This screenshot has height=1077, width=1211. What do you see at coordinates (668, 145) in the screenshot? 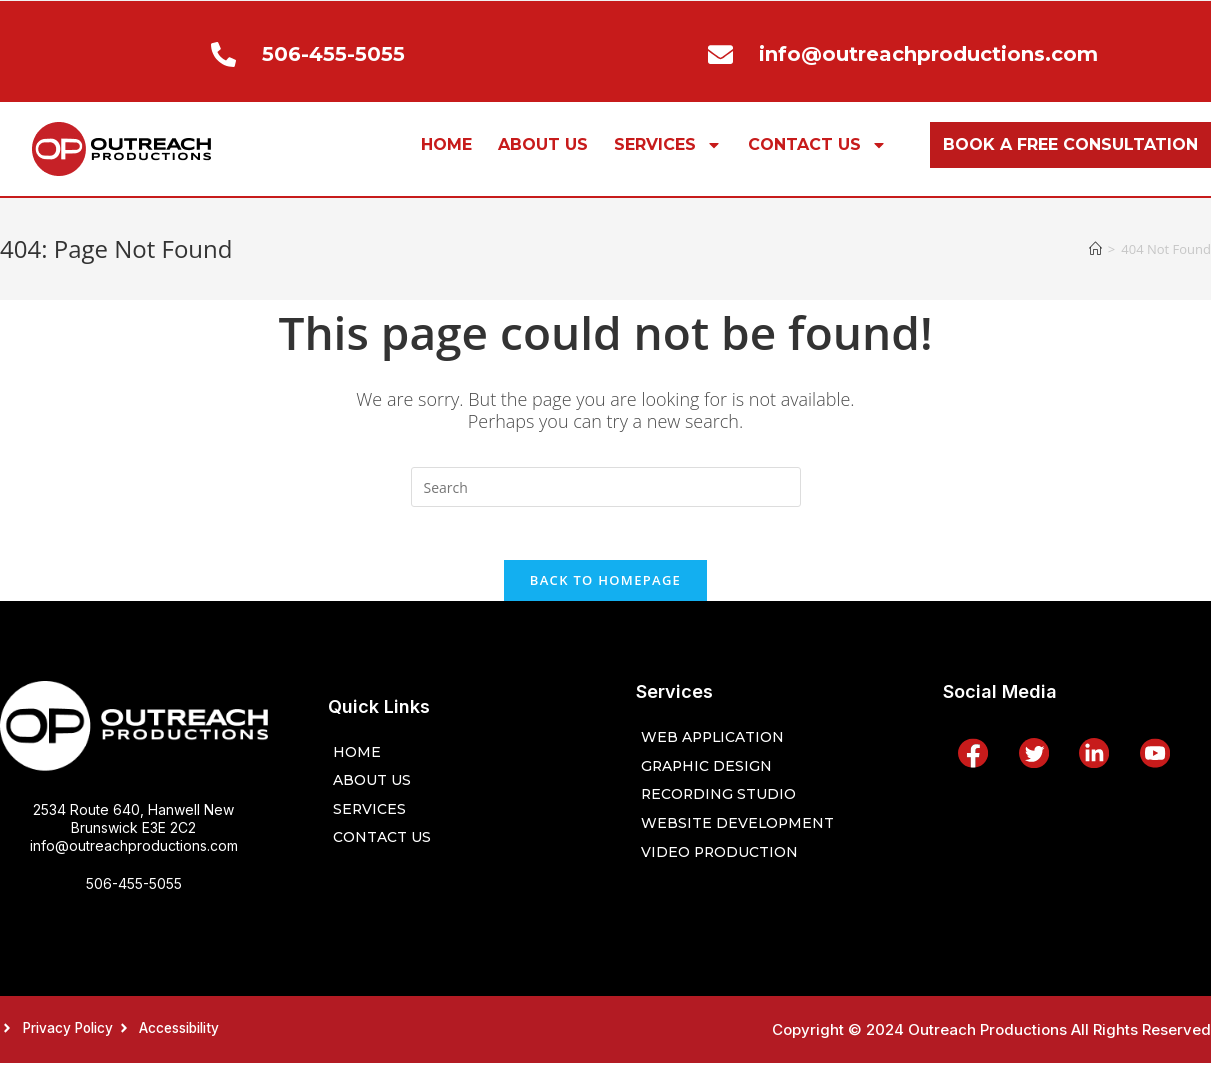
I see `SERVICES` at bounding box center [668, 145].